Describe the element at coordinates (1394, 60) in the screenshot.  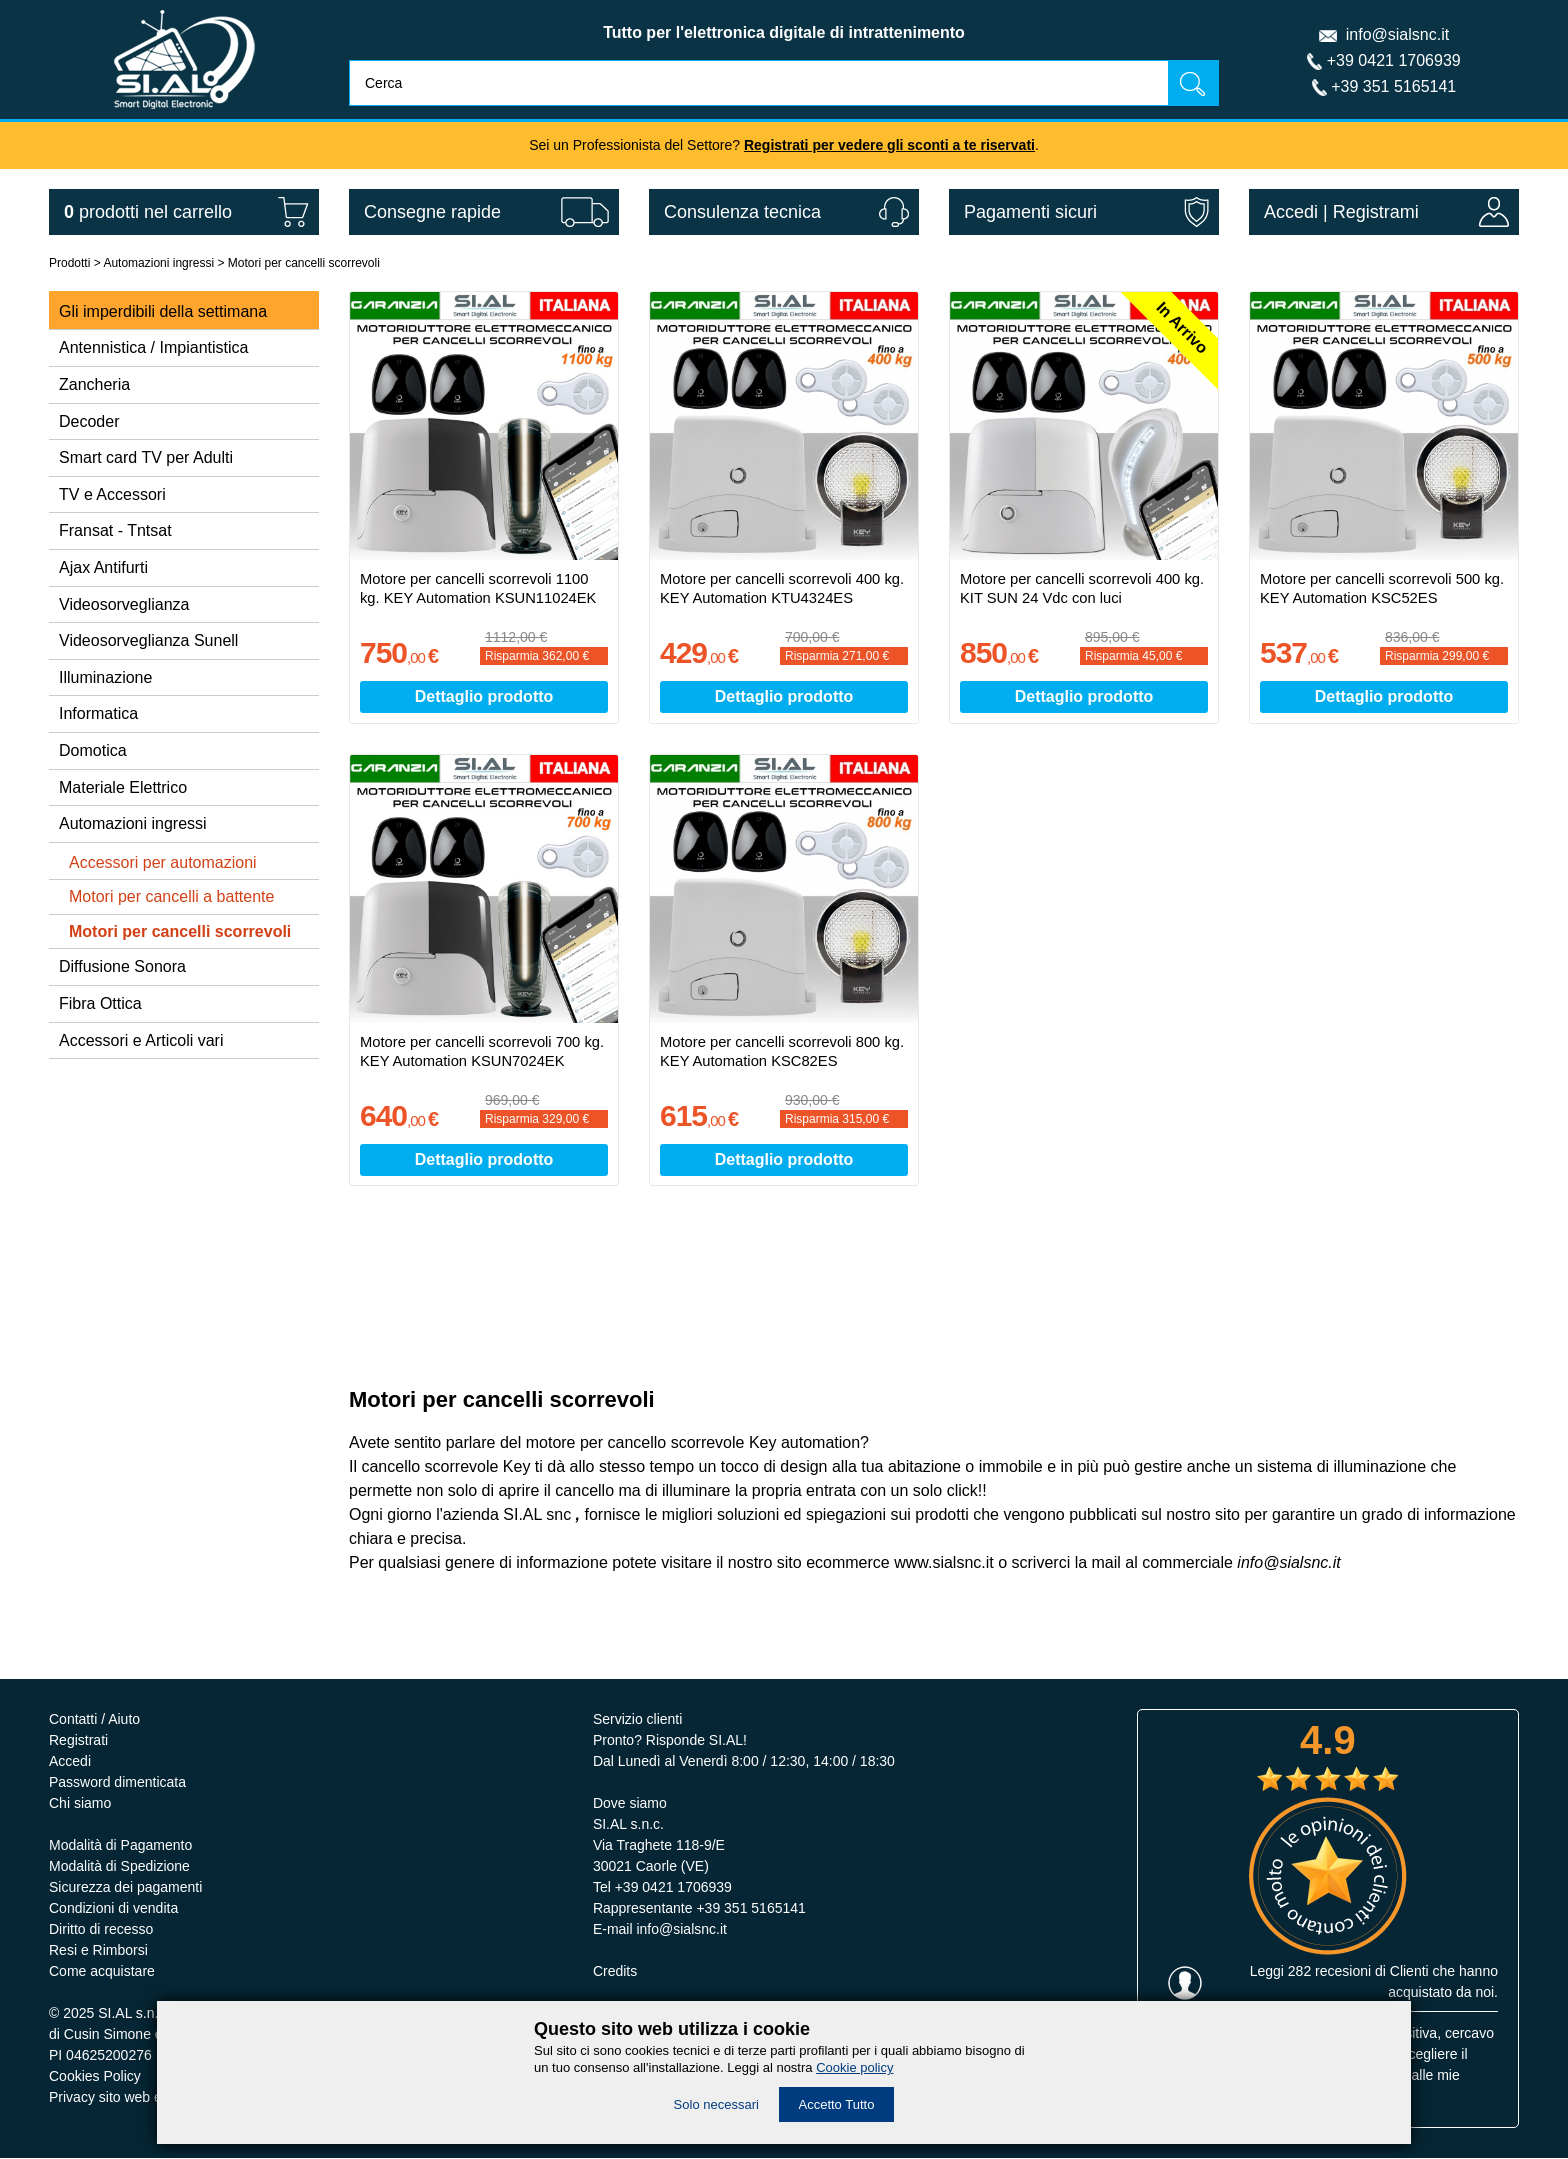
I see `+39 0421 1706939` at that location.